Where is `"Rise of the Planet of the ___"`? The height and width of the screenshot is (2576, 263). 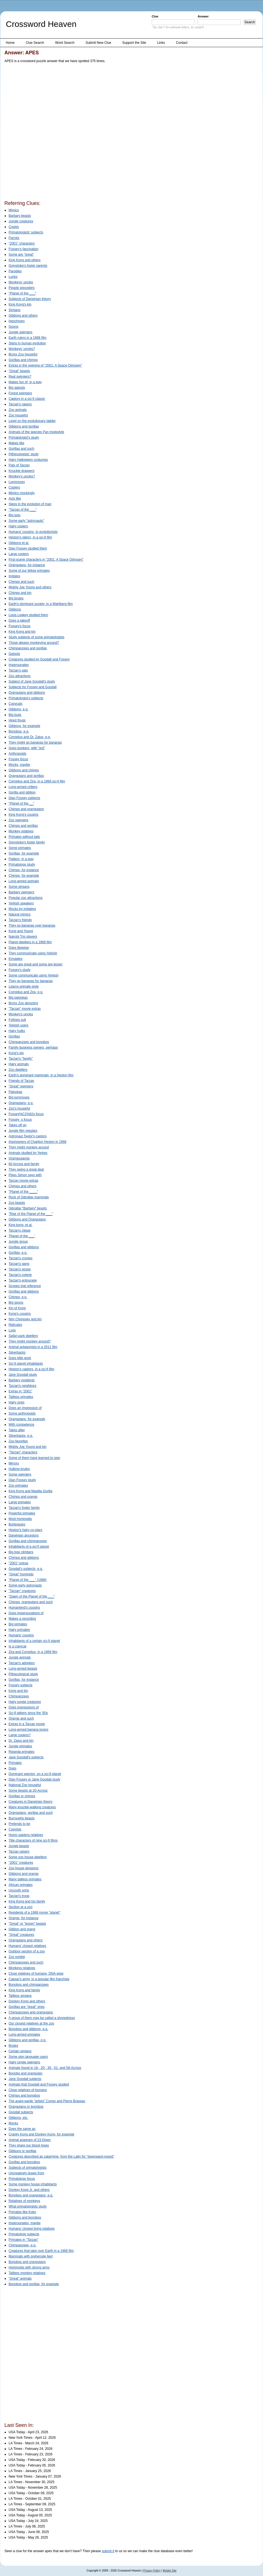 "Rise of the Planet of the ___" is located at coordinates (31, 1214).